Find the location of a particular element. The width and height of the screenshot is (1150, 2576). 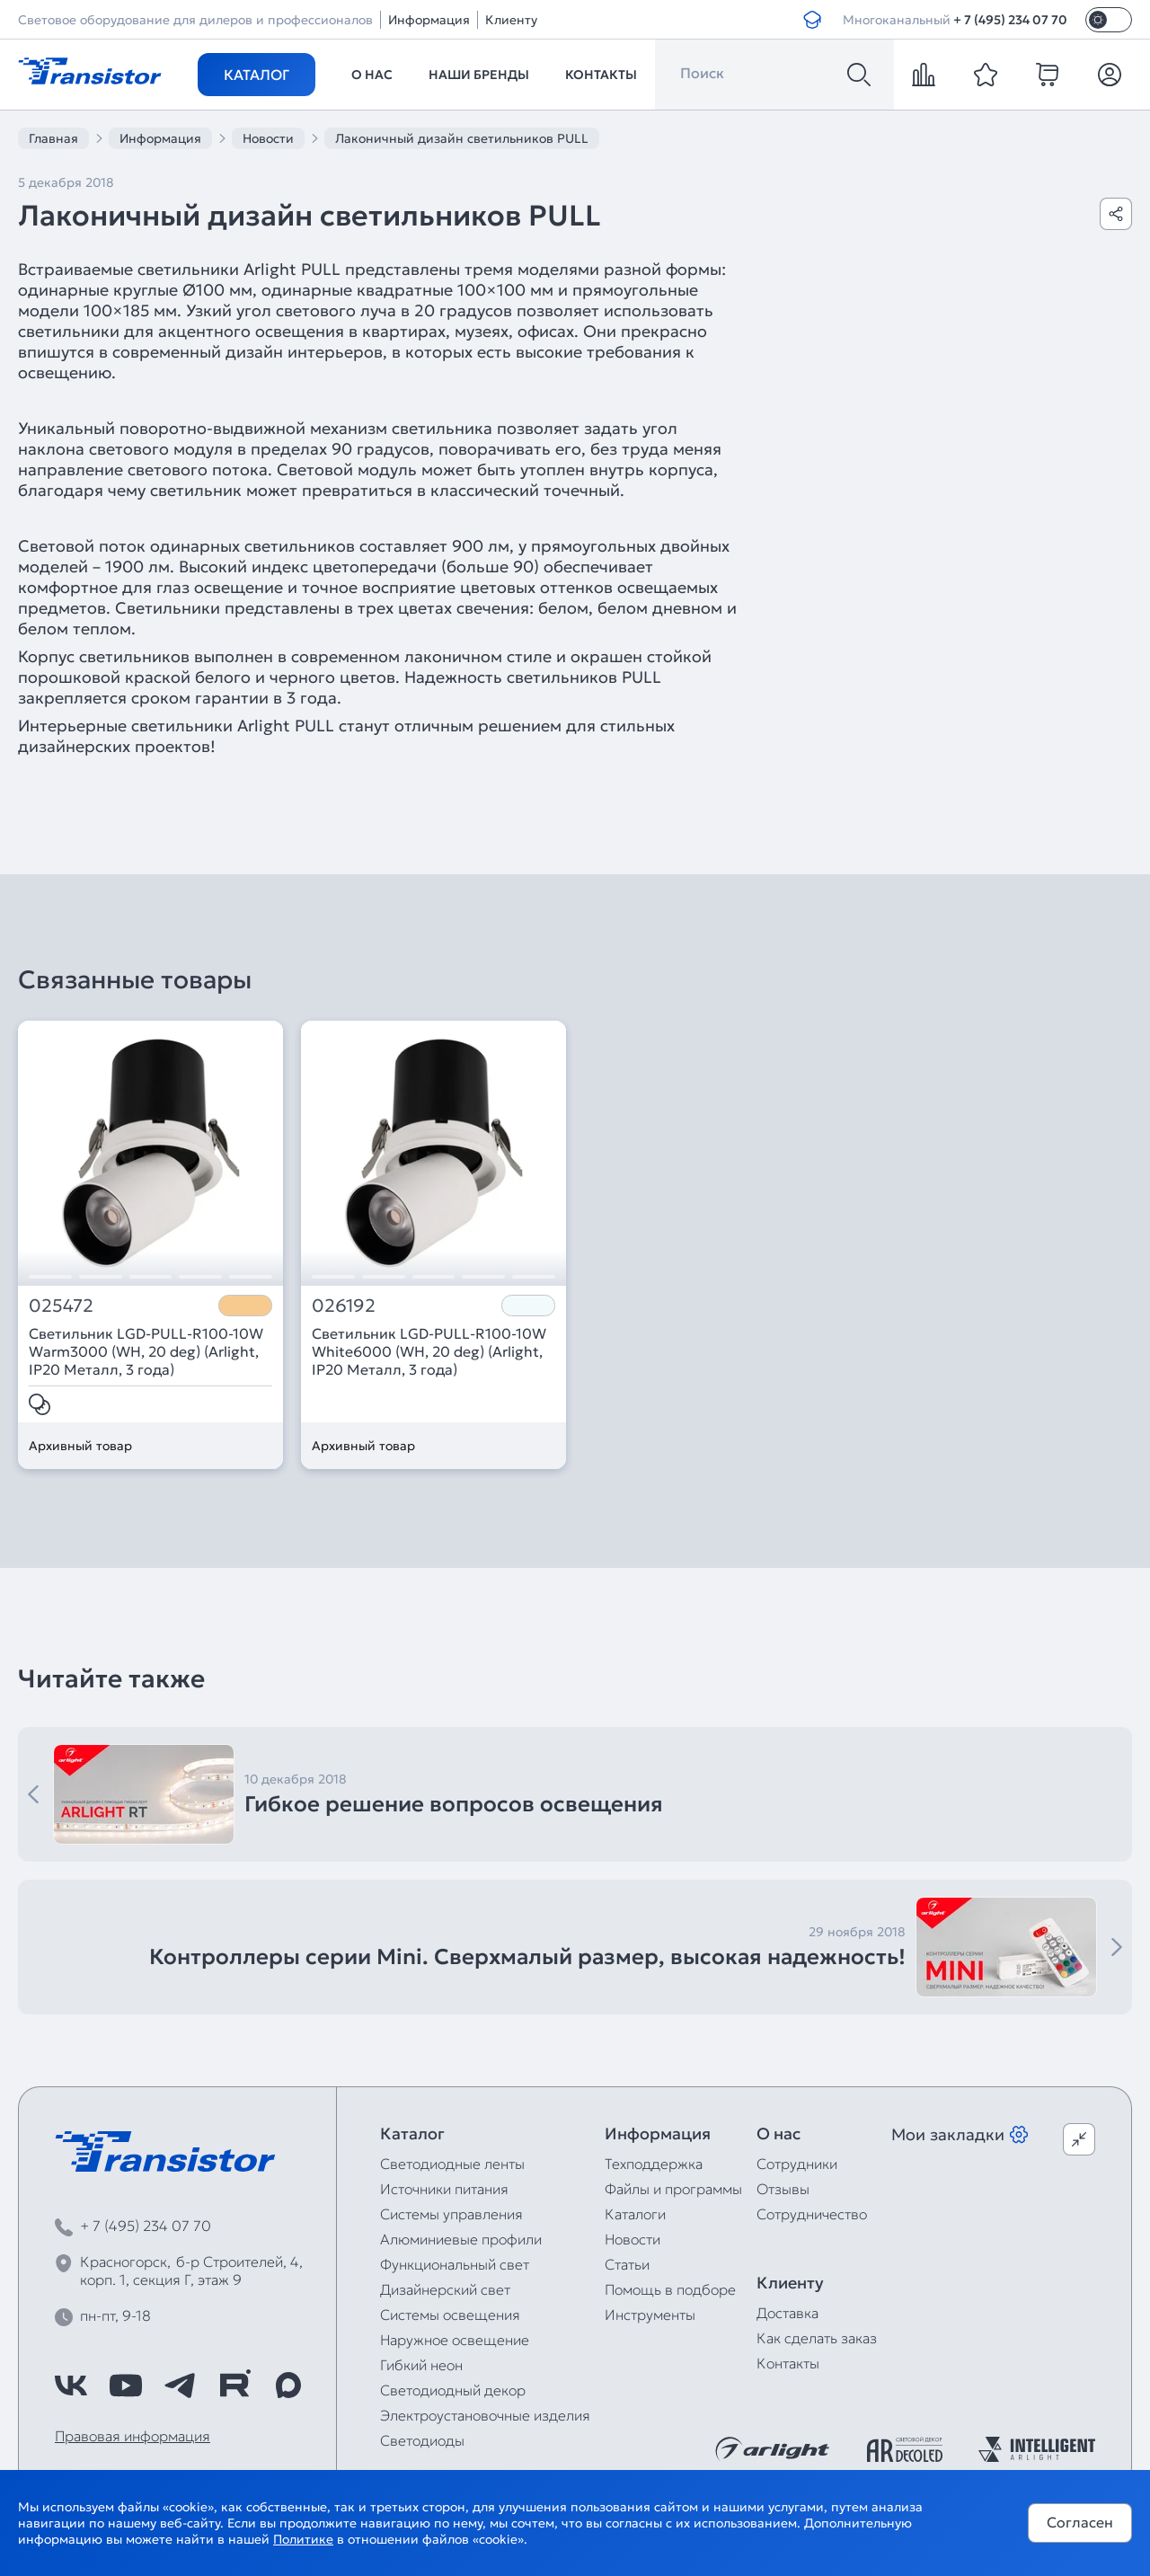

Сотрудничество is located at coordinates (811, 2214).